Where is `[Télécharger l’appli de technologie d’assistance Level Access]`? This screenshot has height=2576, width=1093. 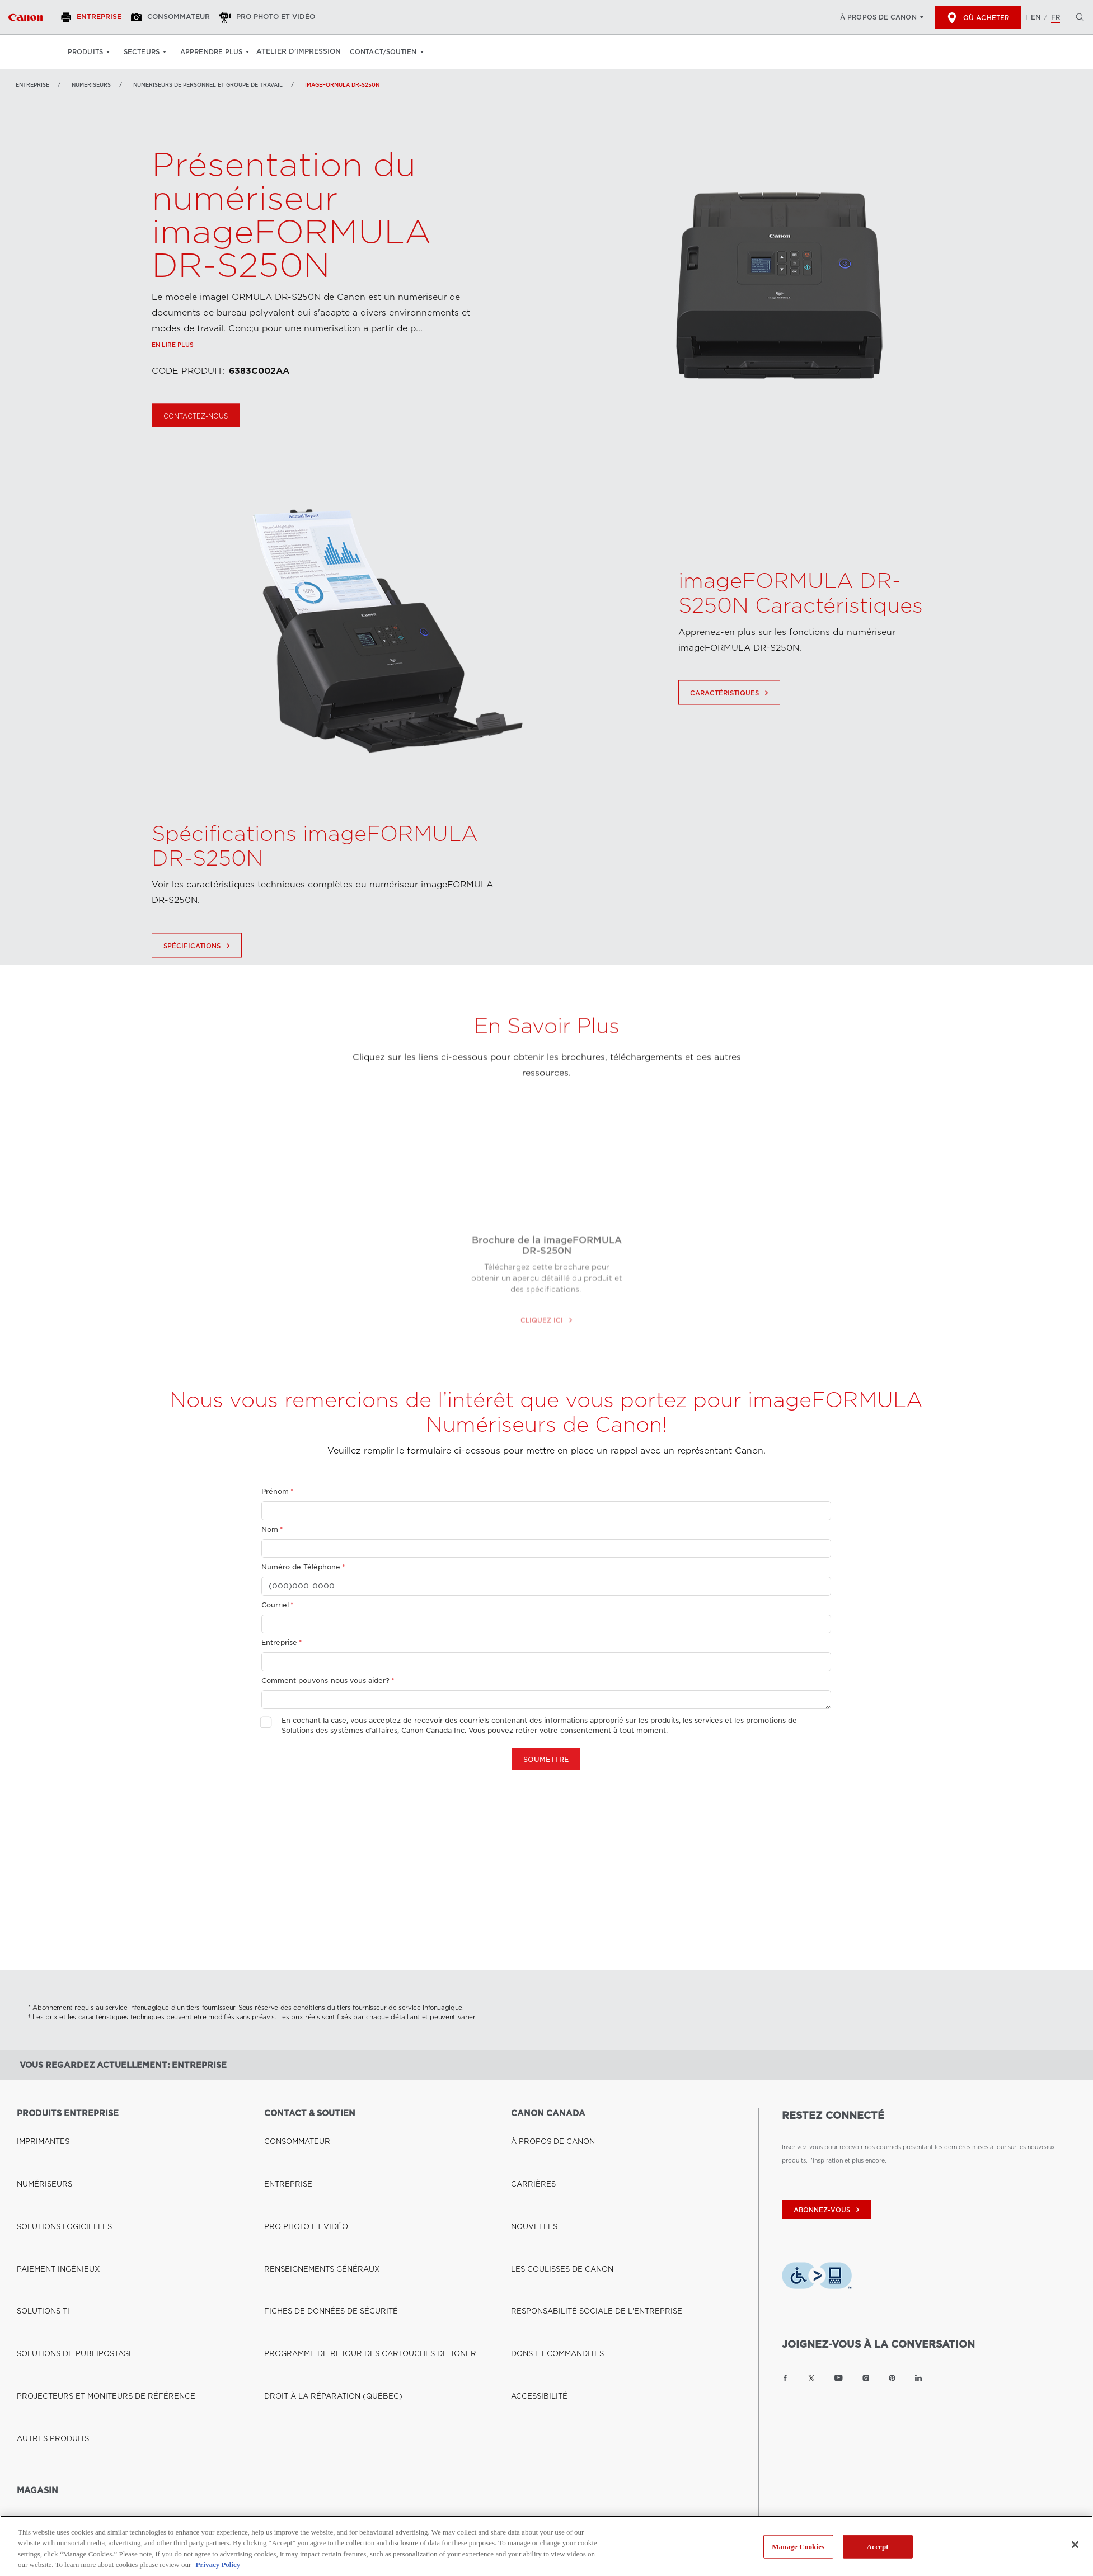 [Télécharger l’appli de technologie d’assistance Level Access] is located at coordinates (817, 2278).